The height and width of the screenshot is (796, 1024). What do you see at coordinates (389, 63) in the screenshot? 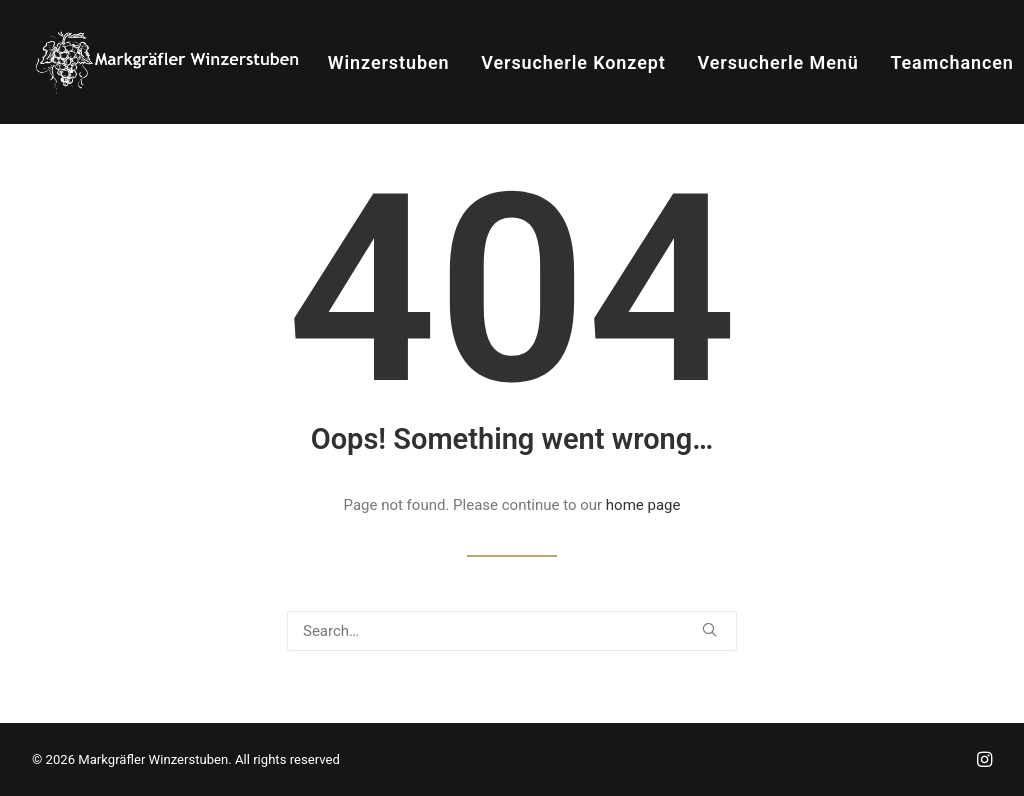
I see `[menuitem]` at bounding box center [389, 63].